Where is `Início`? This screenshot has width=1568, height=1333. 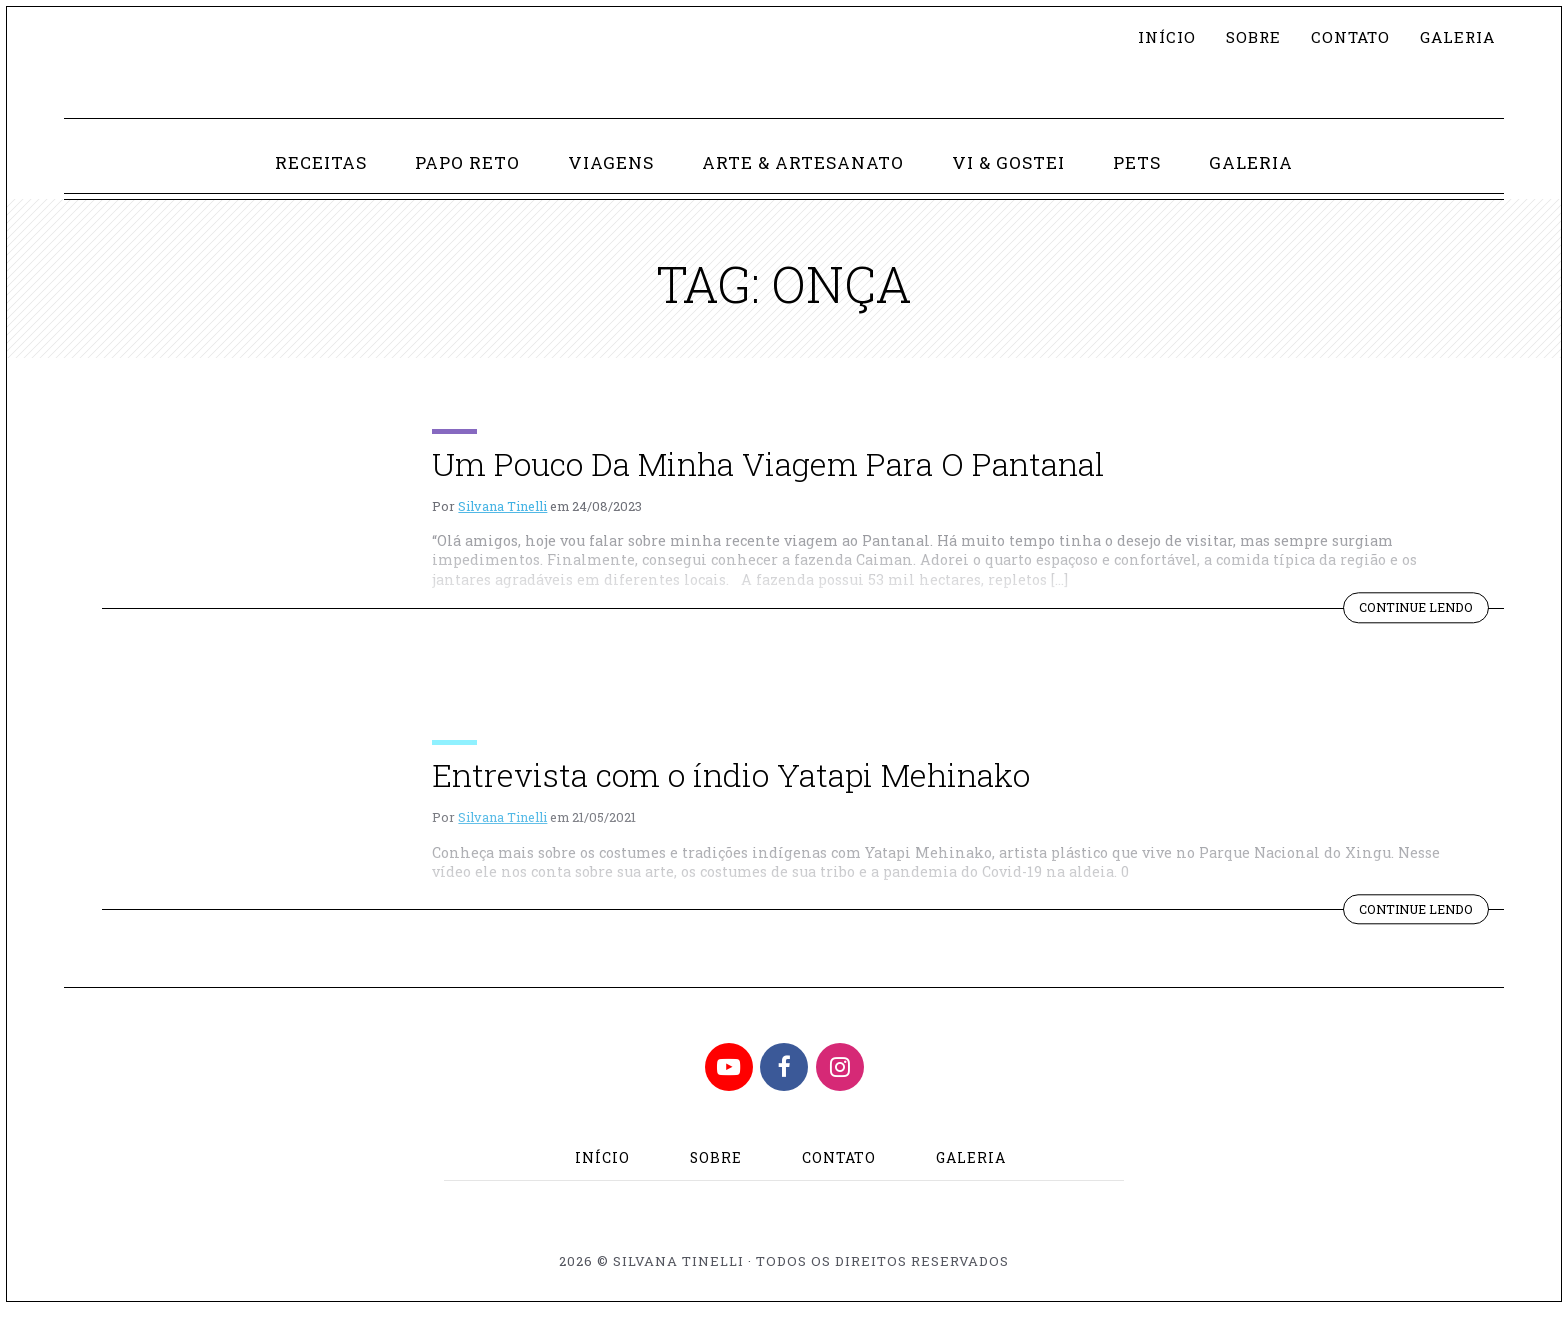
Início is located at coordinates (1157, 37).